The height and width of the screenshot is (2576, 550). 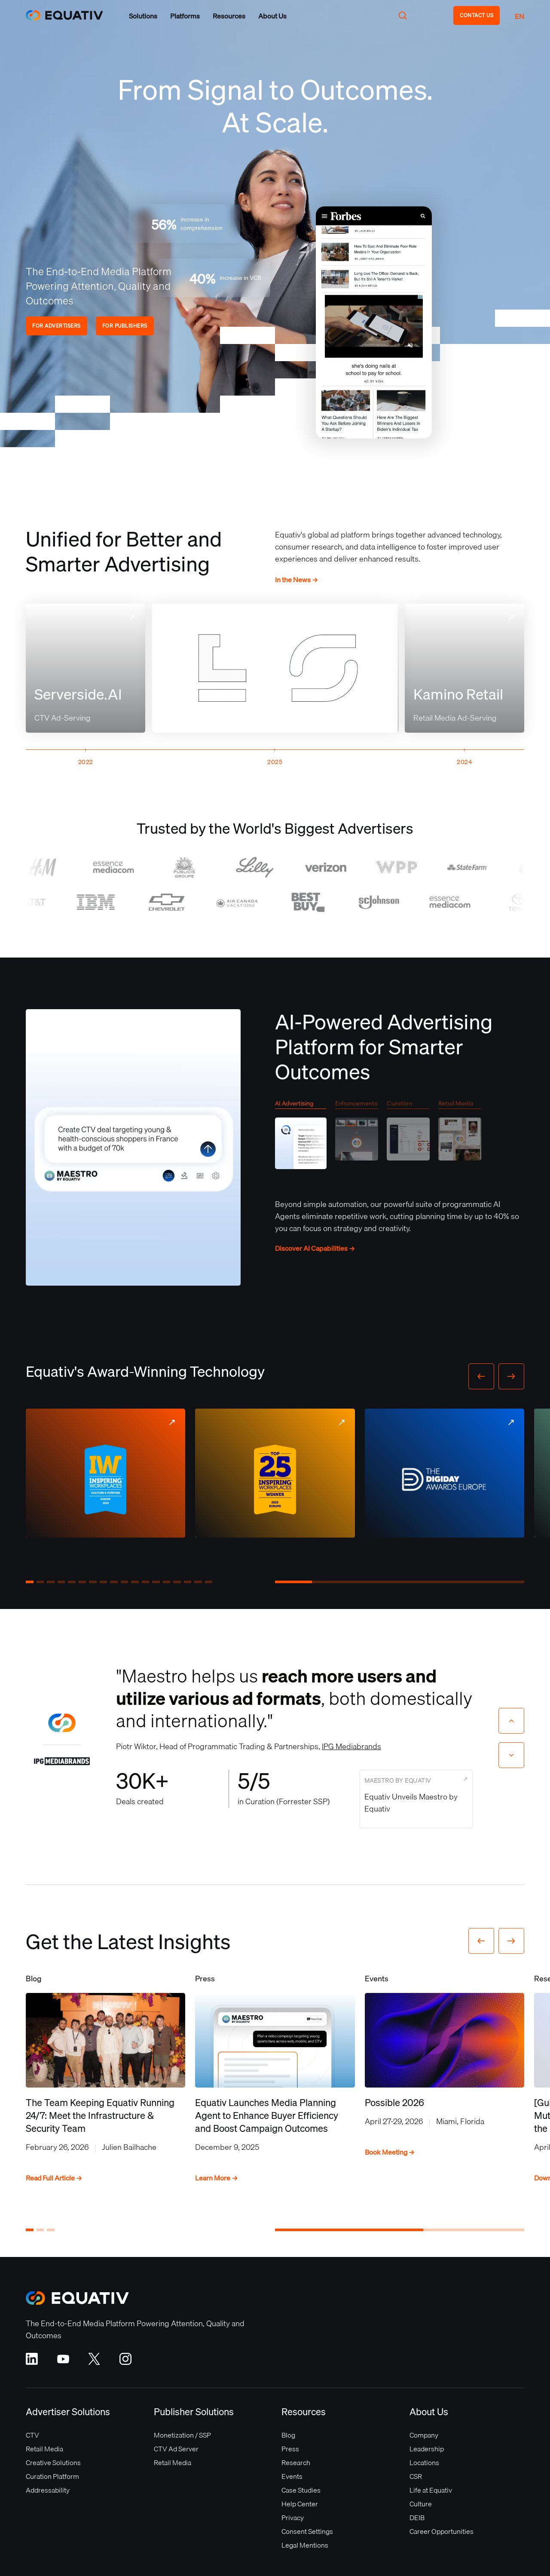 What do you see at coordinates (441, 2531) in the screenshot?
I see `Career Opportunities` at bounding box center [441, 2531].